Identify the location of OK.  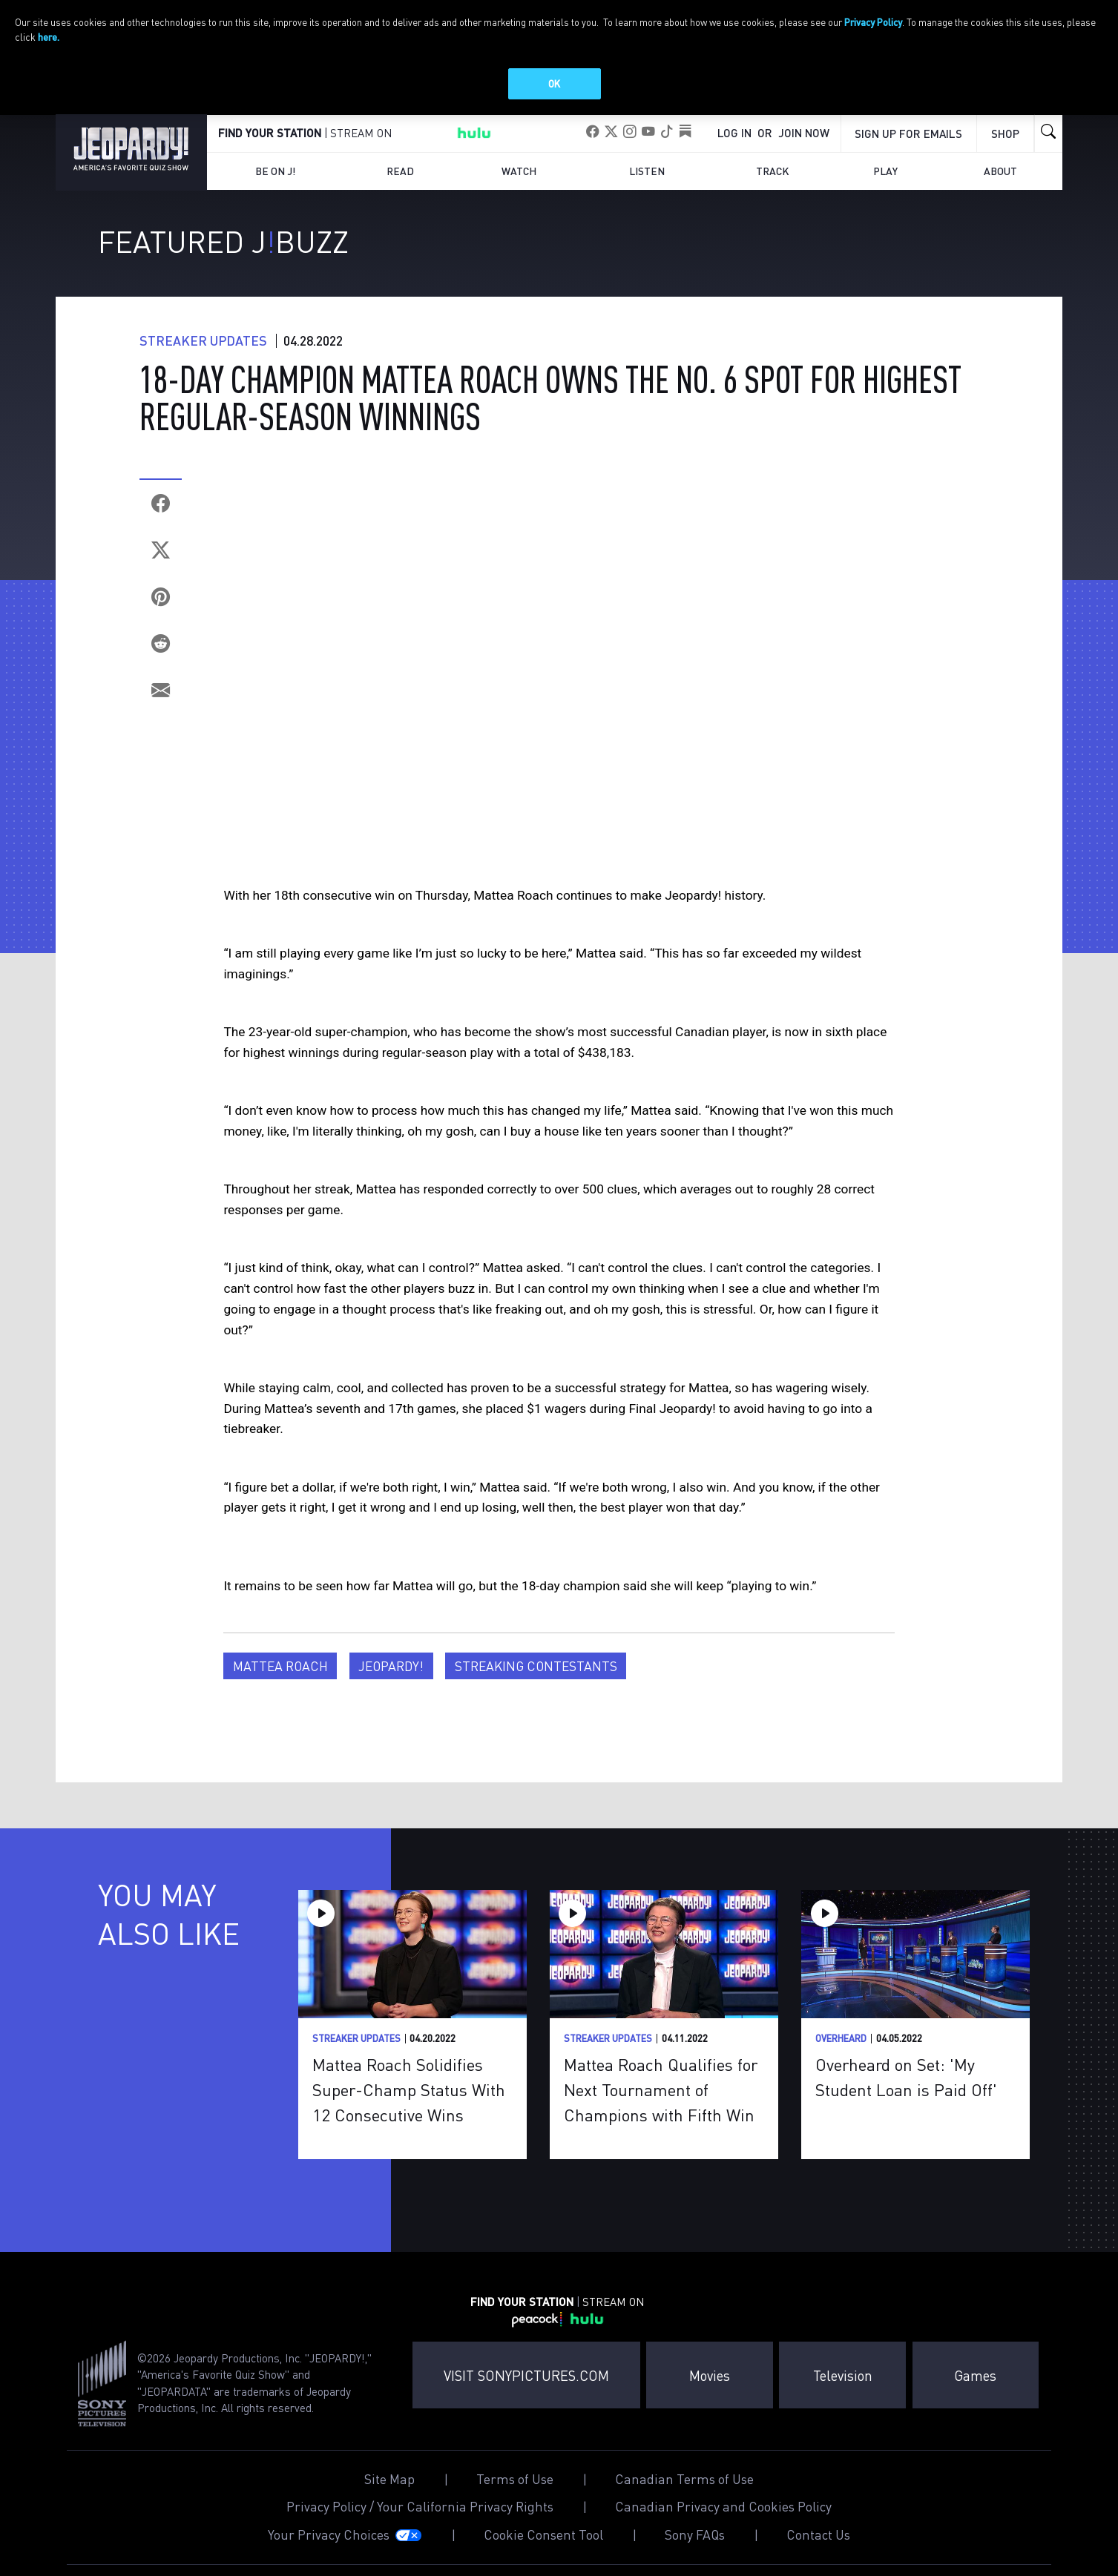
(554, 83).